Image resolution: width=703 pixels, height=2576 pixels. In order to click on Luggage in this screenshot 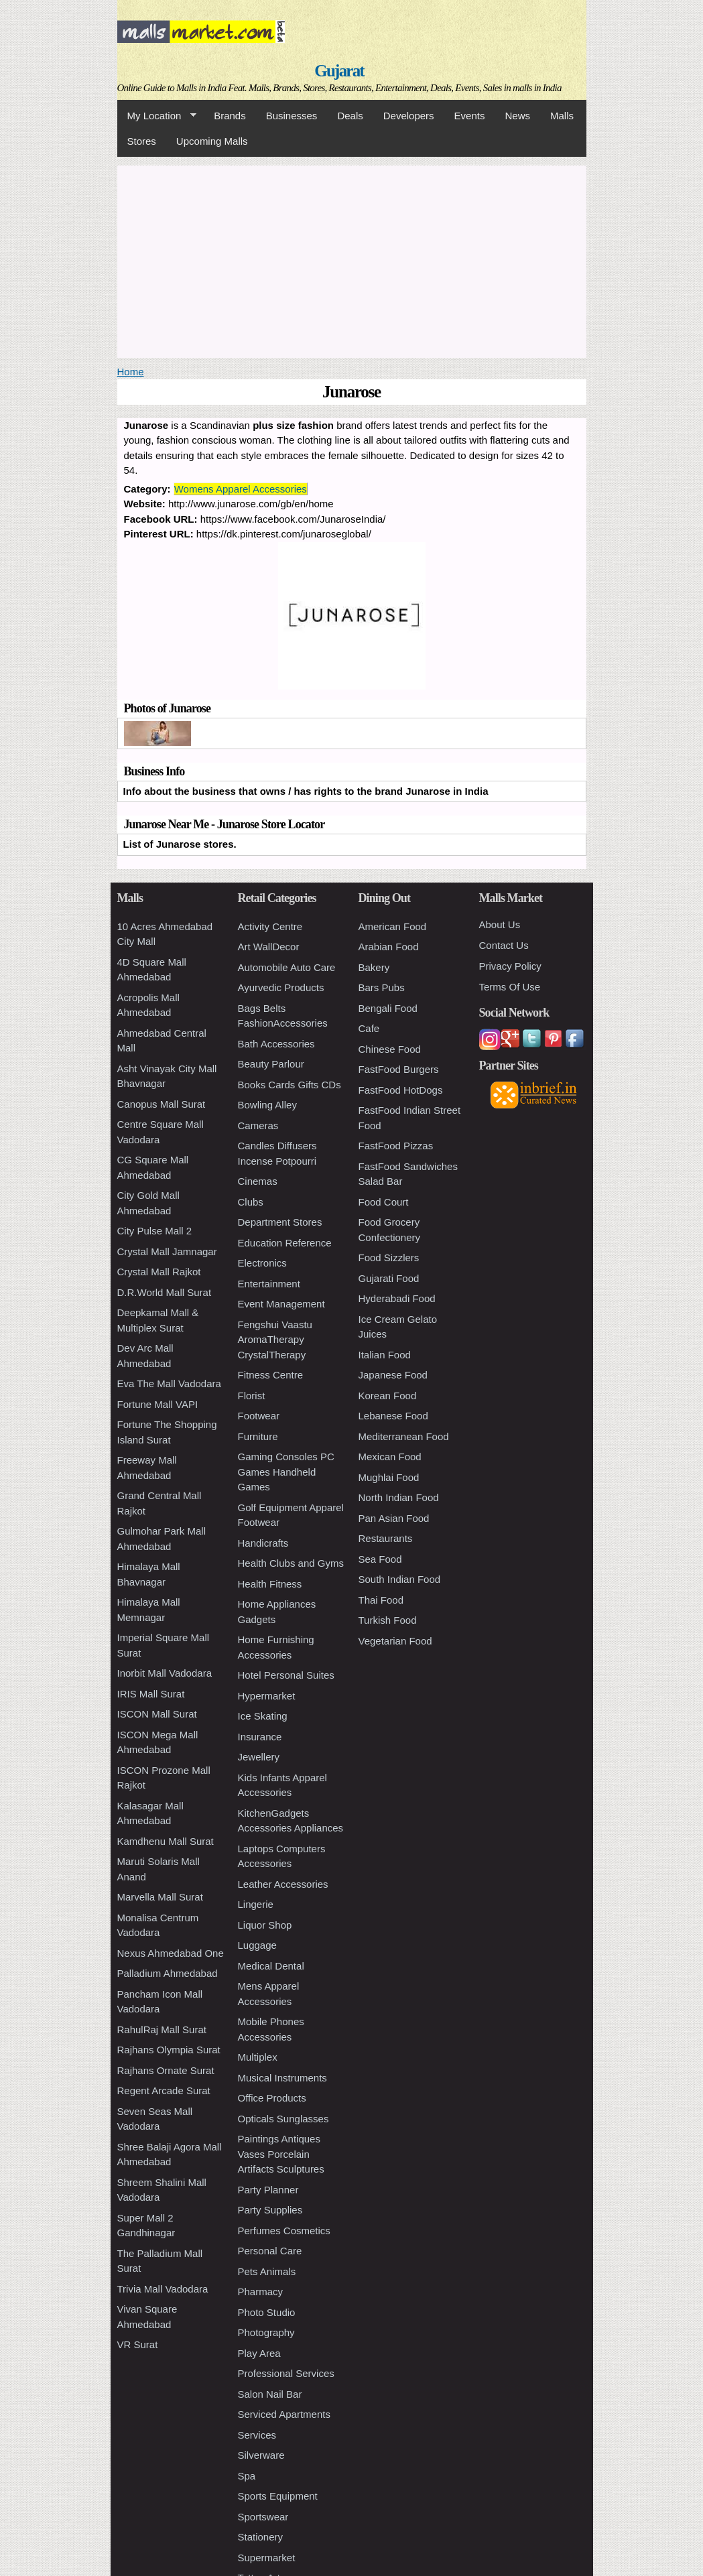, I will do `click(257, 1945)`.